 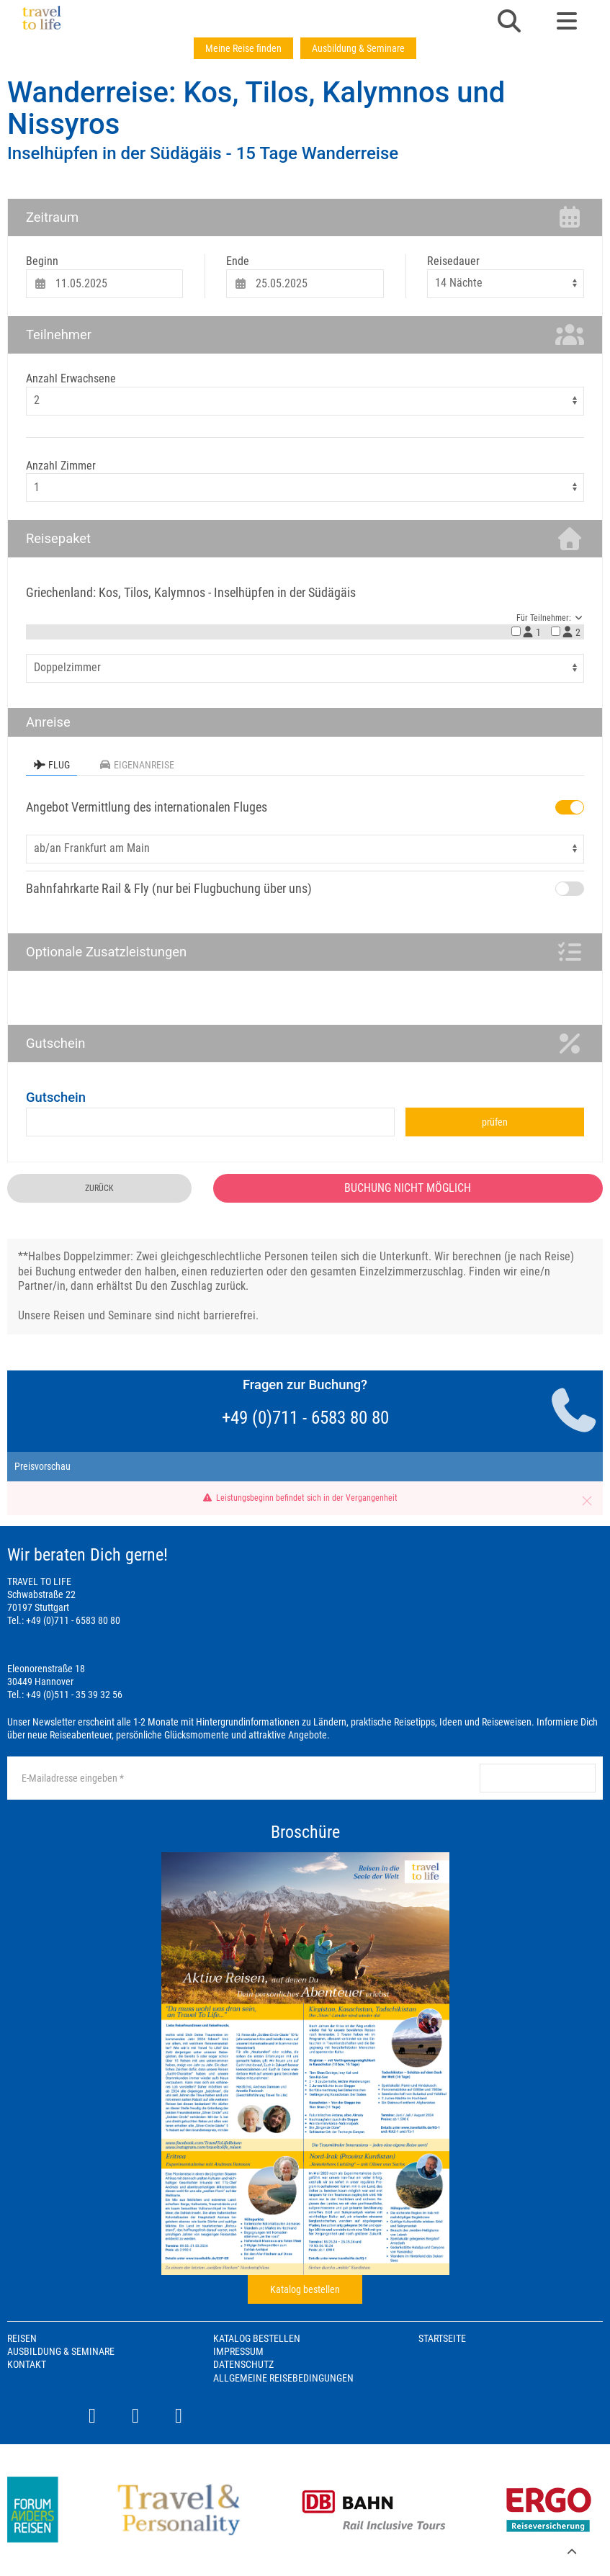 I want to click on Ende, so click(x=237, y=261).